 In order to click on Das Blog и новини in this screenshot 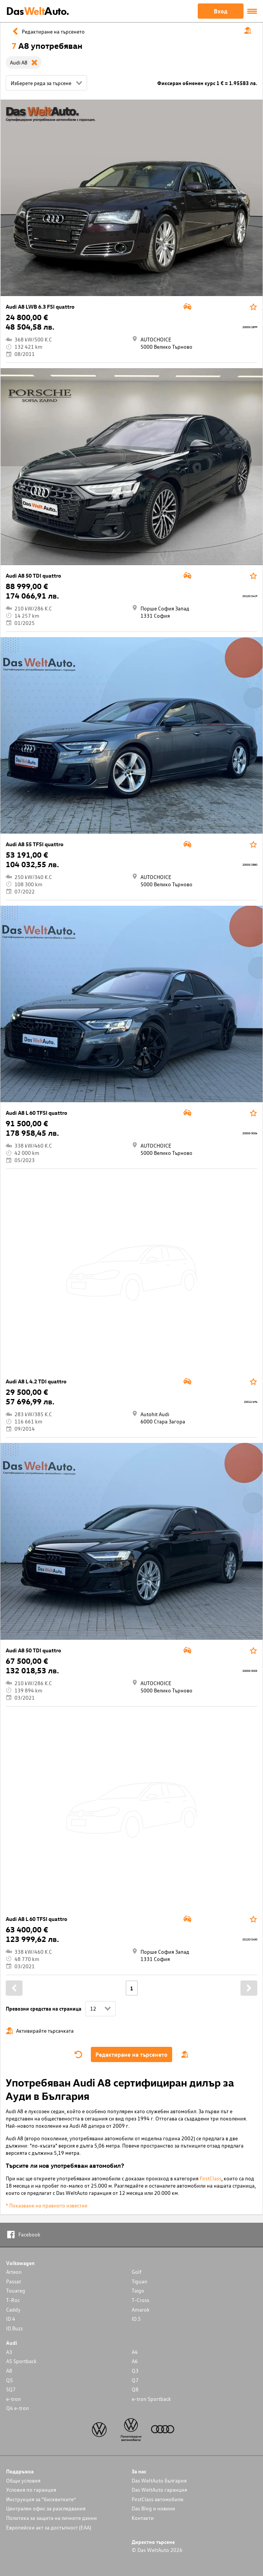, I will do `click(153, 2508)`.